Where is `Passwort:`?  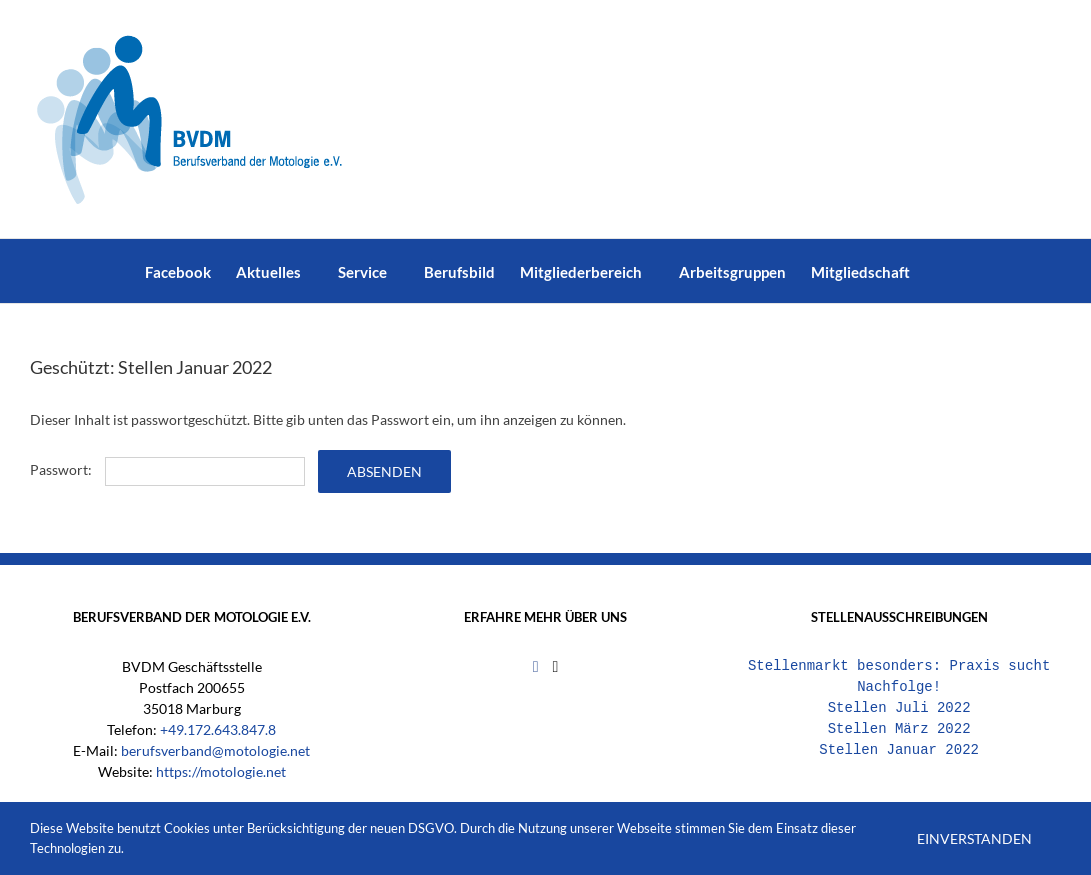
Passwort: is located at coordinates (167, 469).